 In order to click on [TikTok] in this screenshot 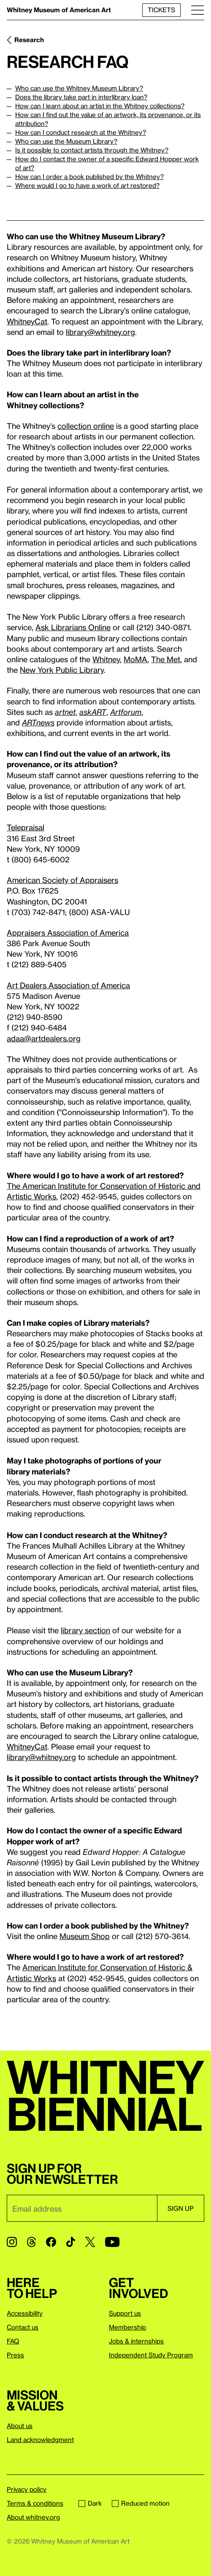, I will do `click(70, 2242)`.